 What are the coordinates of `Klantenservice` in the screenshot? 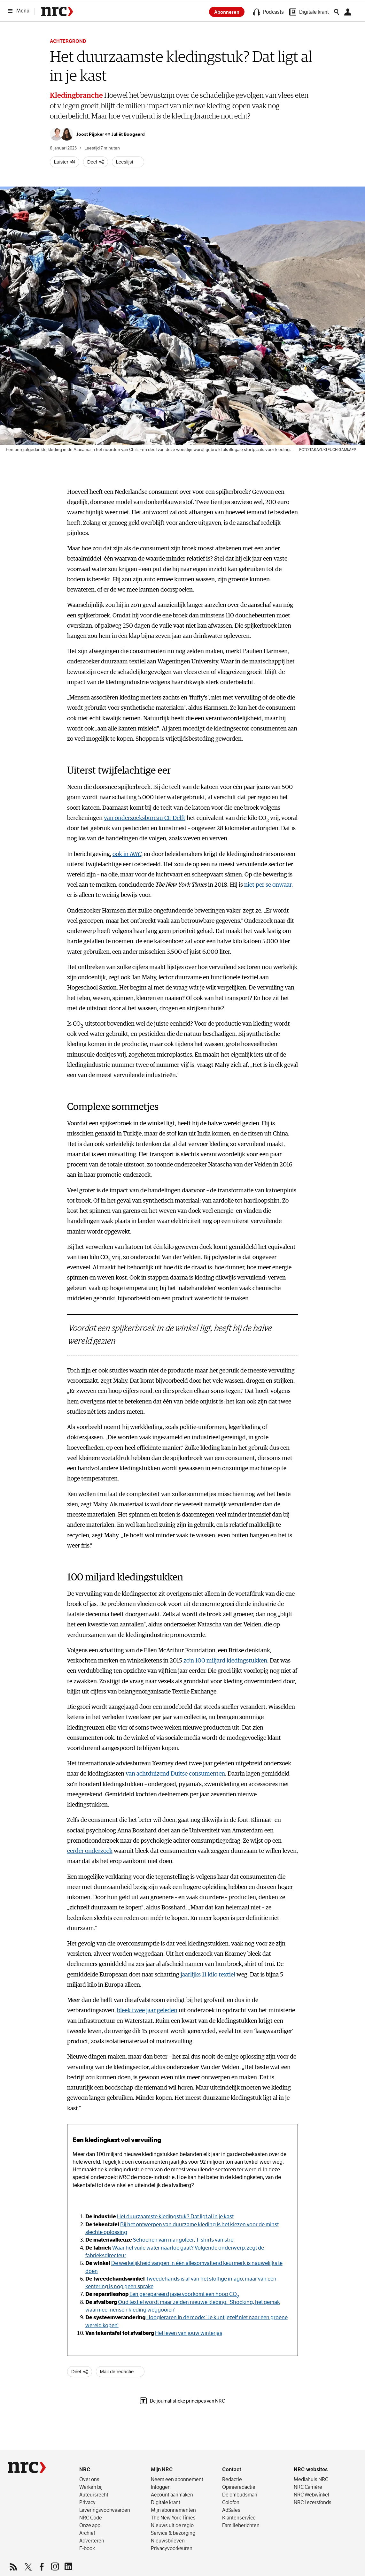 It's located at (239, 2517).